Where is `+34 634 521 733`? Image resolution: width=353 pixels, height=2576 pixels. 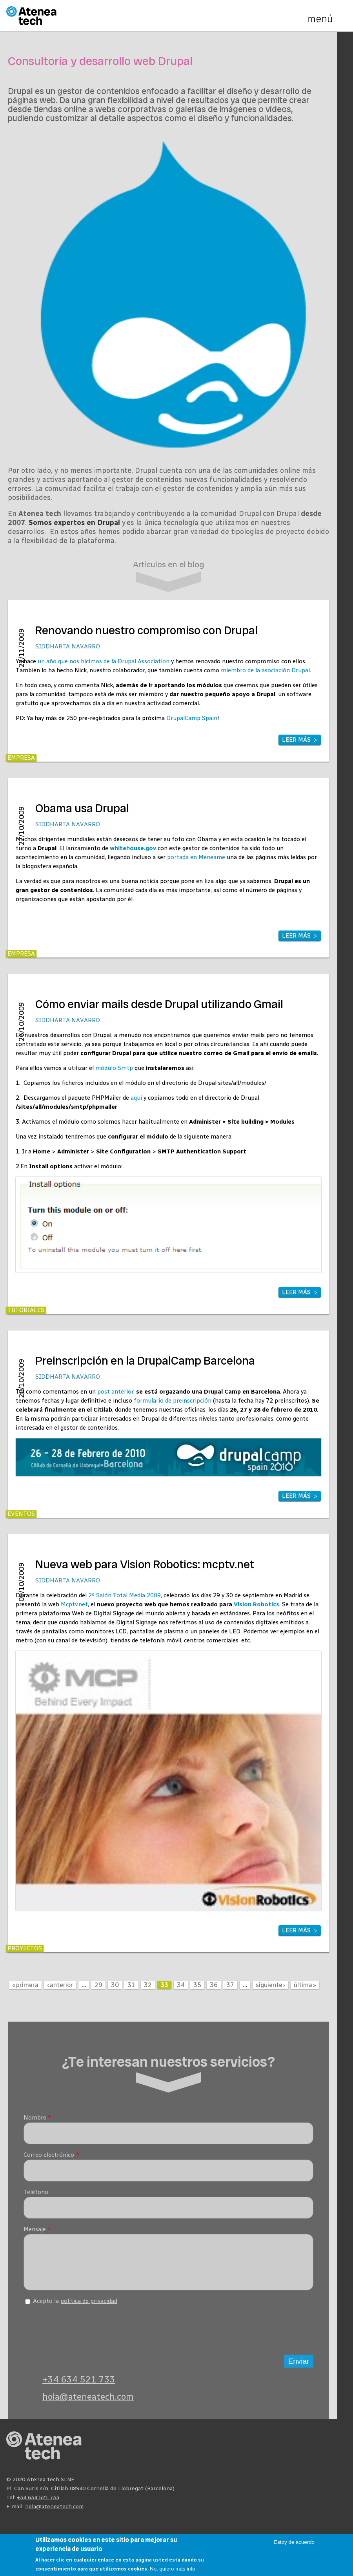 +34 634 521 733 is located at coordinates (78, 2385).